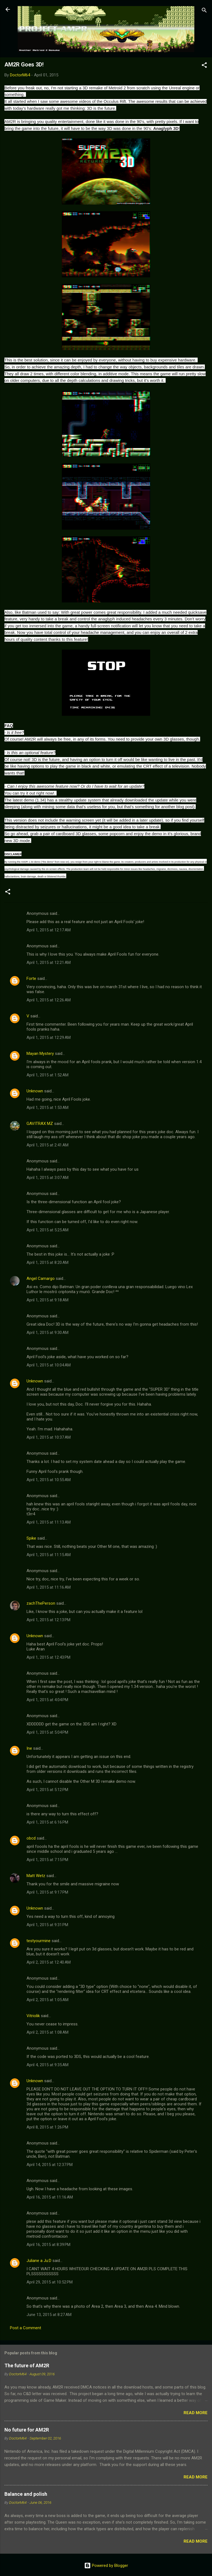 This screenshot has width=212, height=2576. I want to click on April 1, 2015 at 12:21 AM, so click(48, 962).